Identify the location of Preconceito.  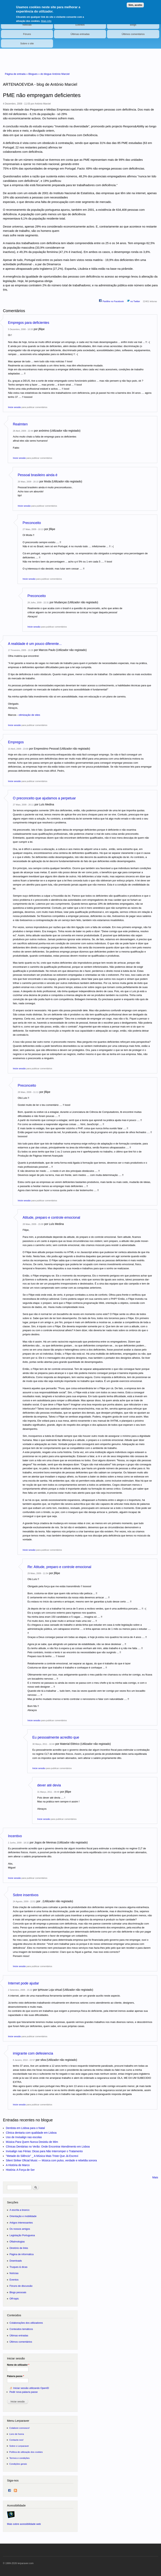
(32, 523).